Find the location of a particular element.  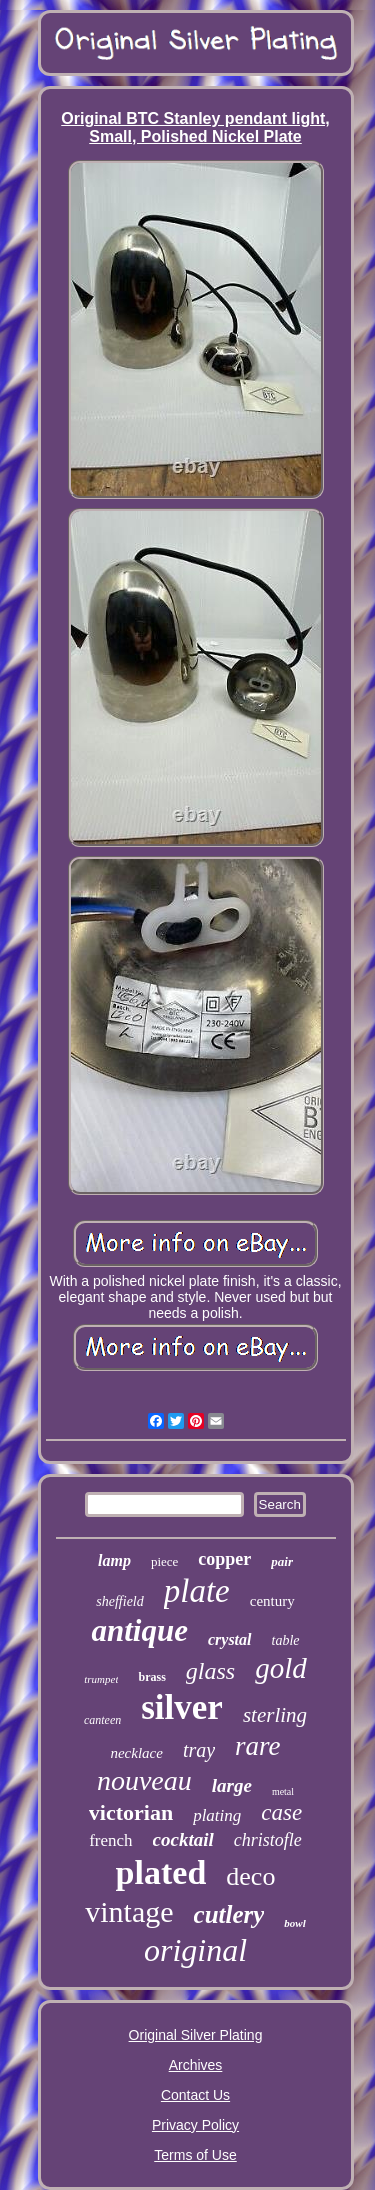

silver is located at coordinates (182, 1707).